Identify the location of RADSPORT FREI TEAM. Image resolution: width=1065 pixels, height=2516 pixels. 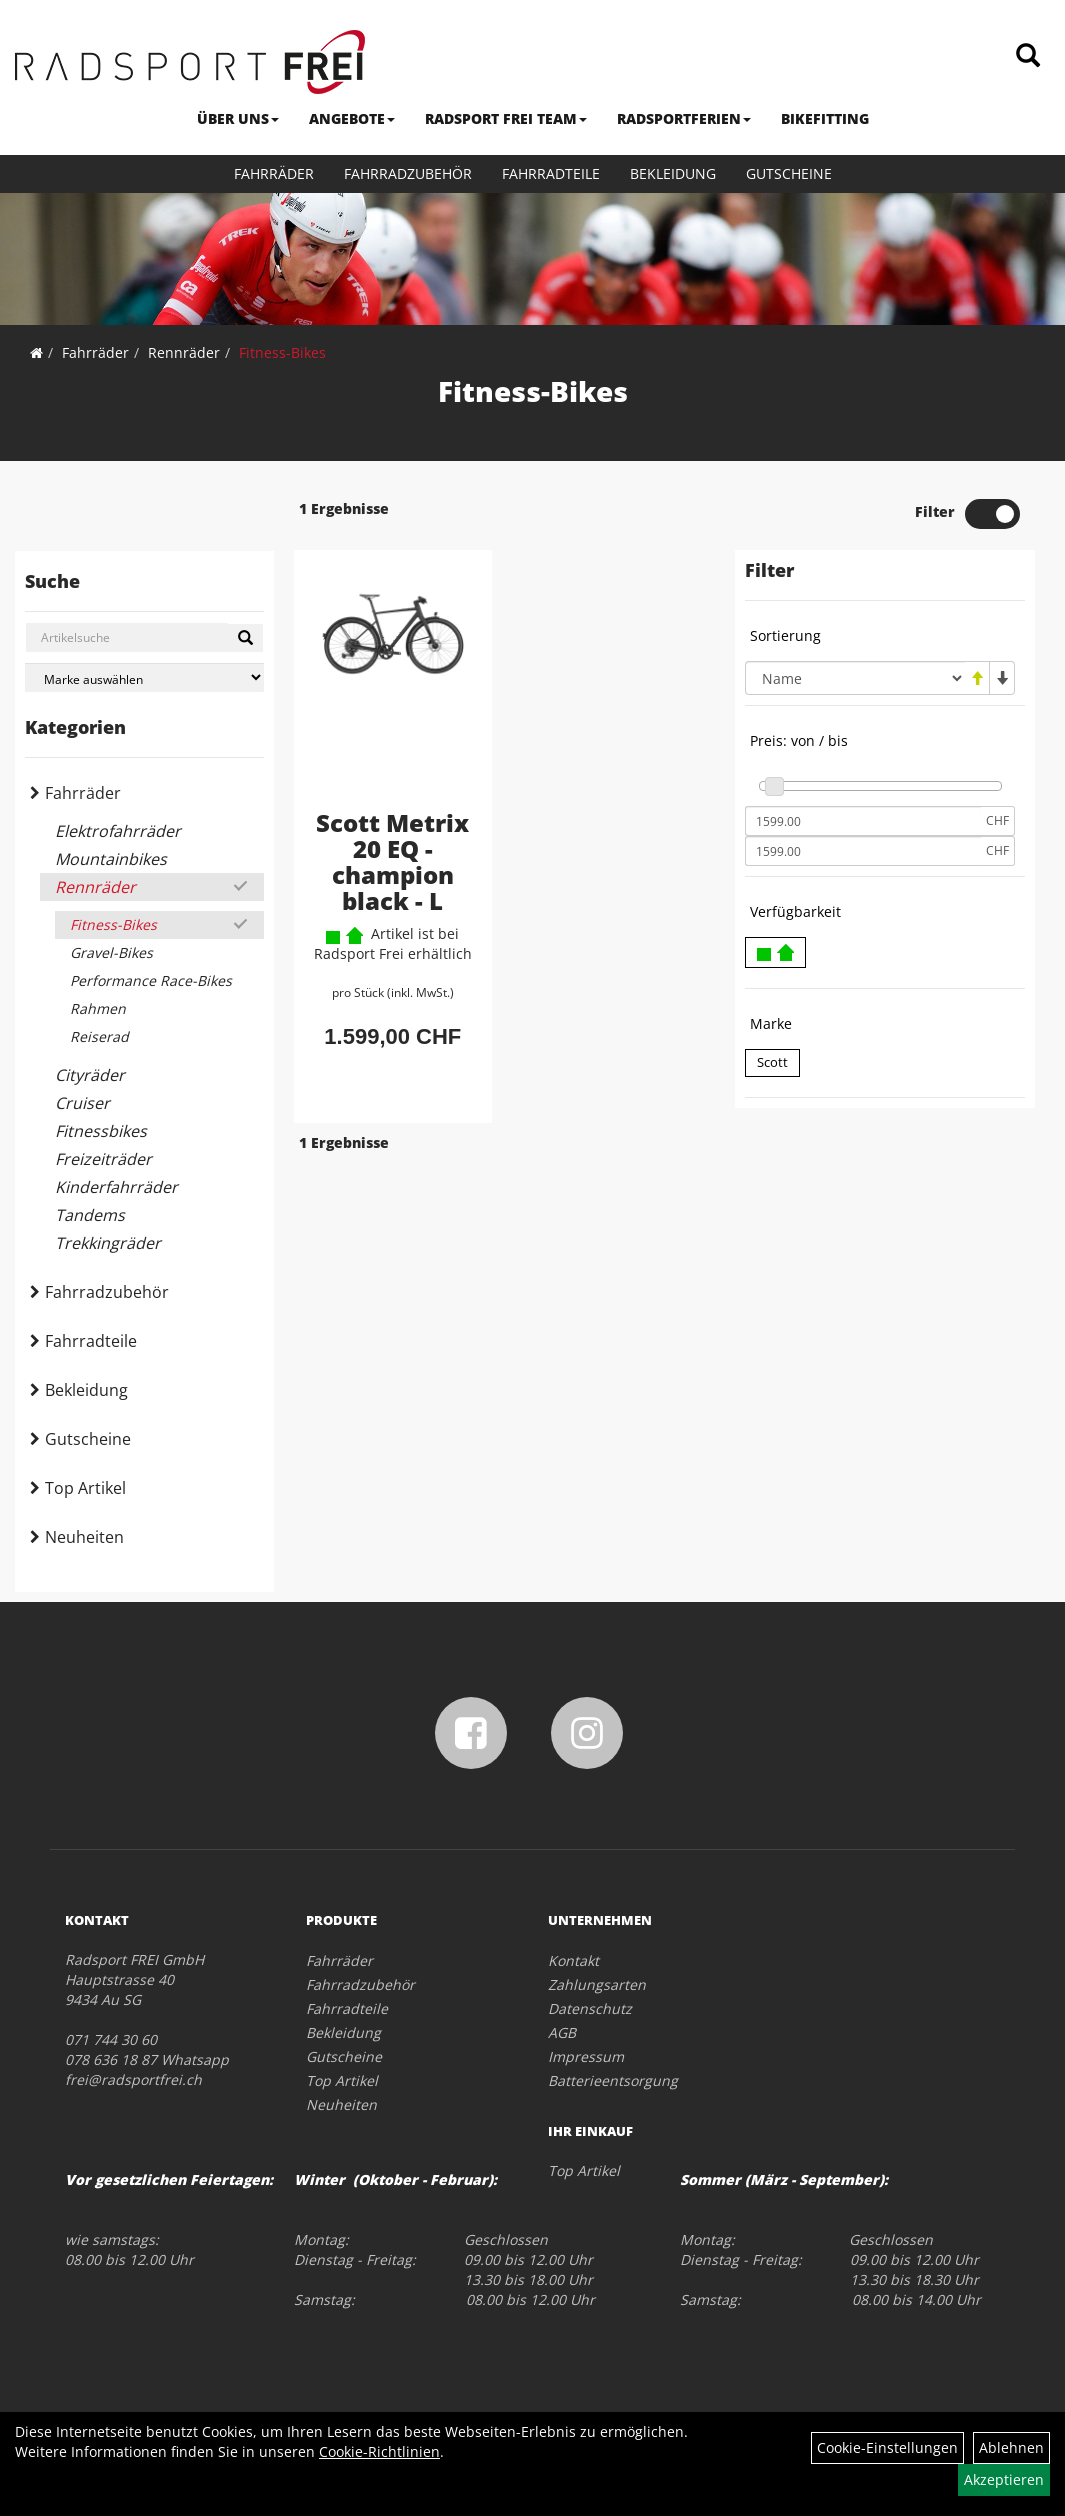
(506, 118).